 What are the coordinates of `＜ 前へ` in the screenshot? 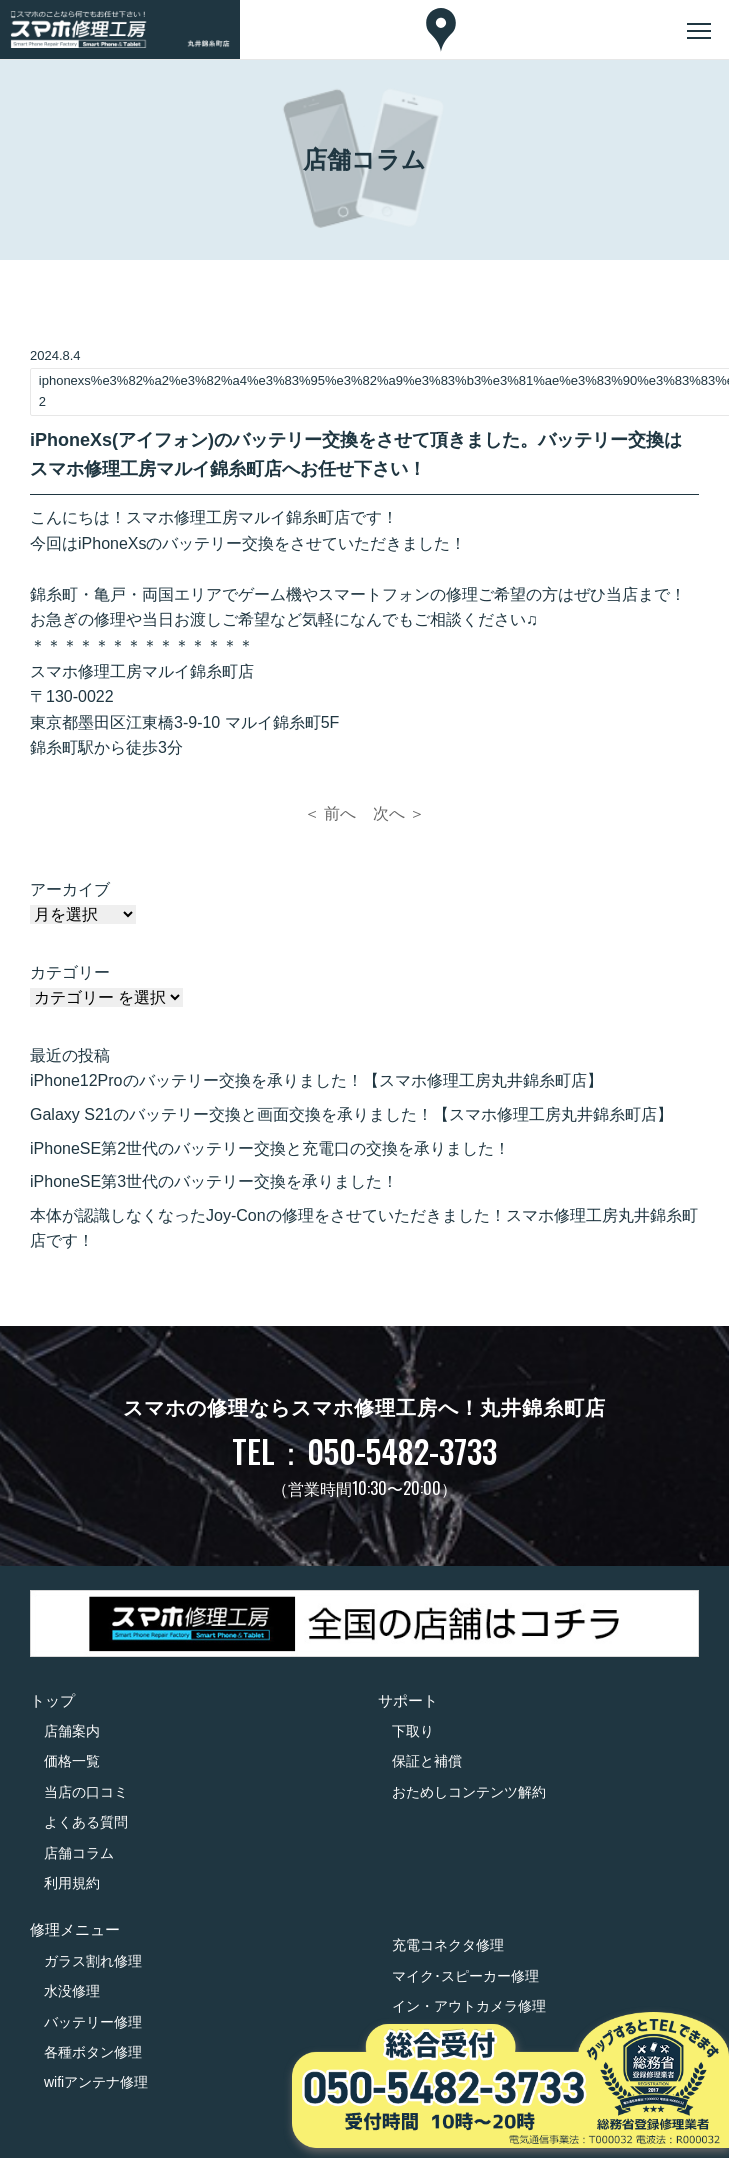 It's located at (330, 813).